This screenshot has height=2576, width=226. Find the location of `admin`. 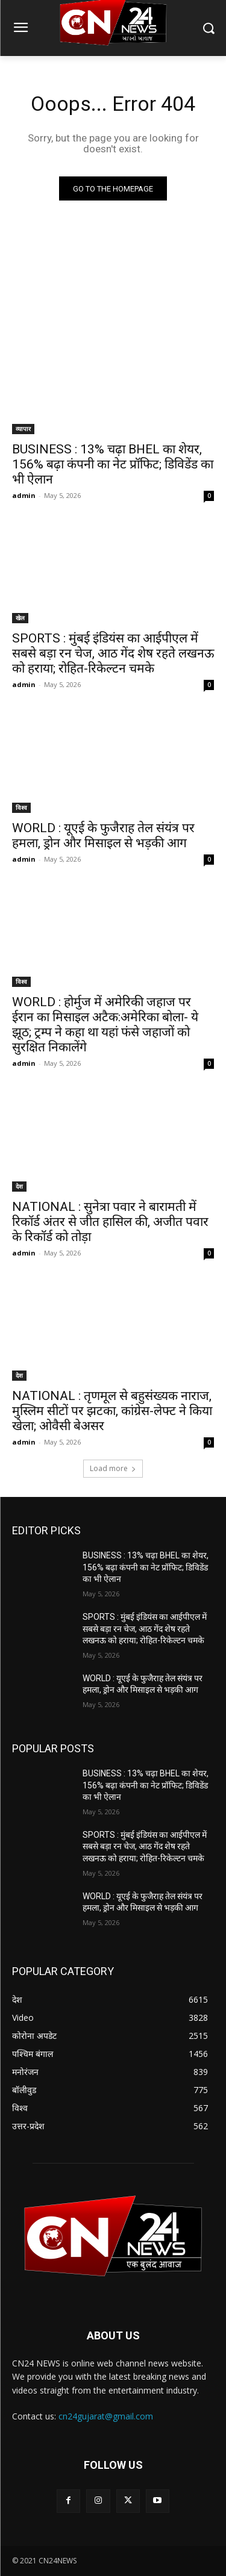

admin is located at coordinates (24, 495).